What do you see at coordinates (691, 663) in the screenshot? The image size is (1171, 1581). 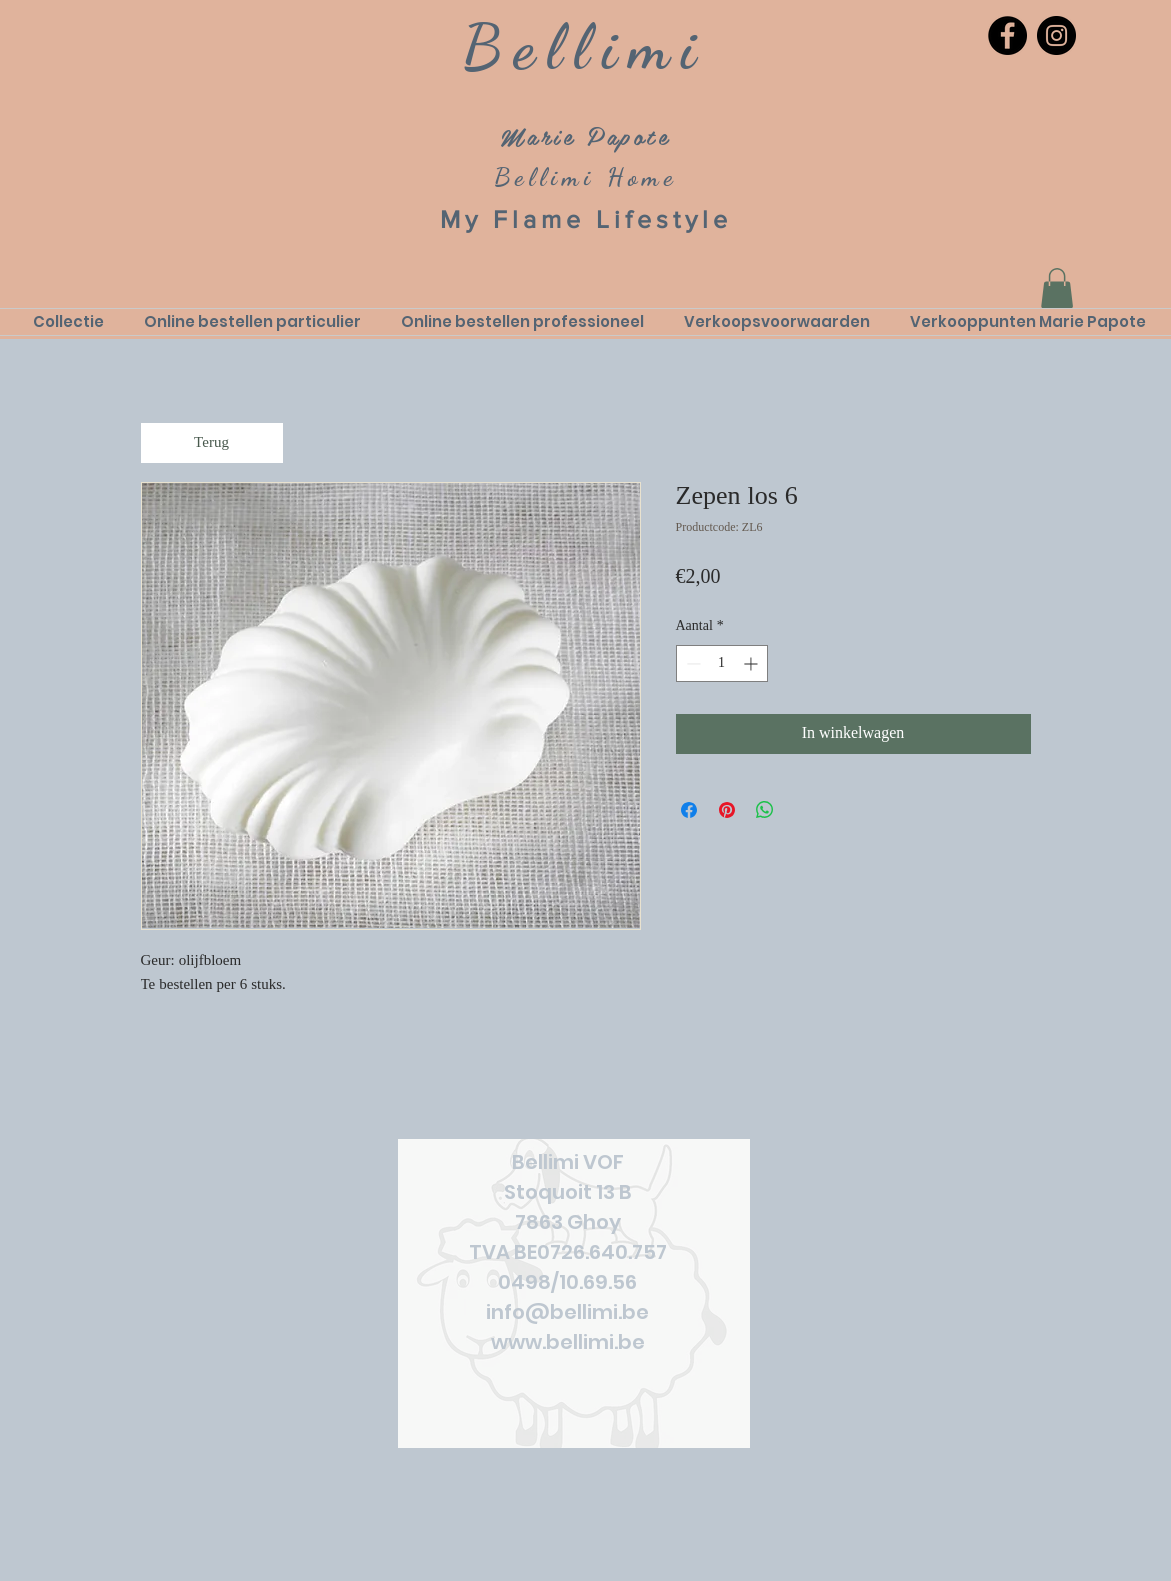 I see `[Decrement]` at bounding box center [691, 663].